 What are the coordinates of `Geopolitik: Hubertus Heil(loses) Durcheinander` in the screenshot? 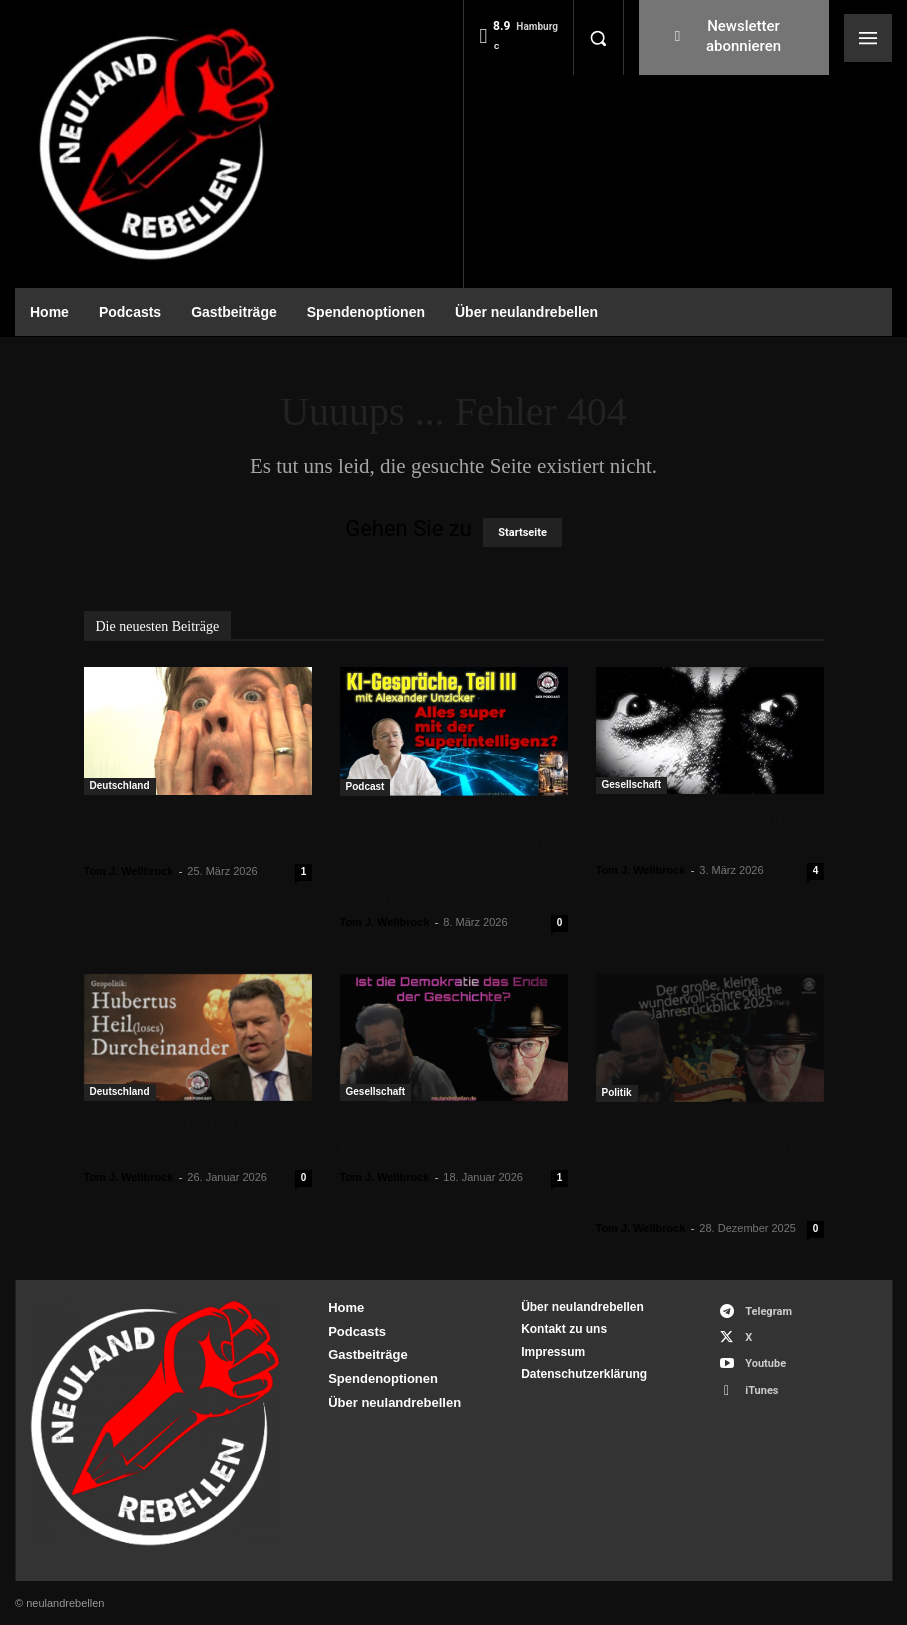 It's located at (195, 1138).